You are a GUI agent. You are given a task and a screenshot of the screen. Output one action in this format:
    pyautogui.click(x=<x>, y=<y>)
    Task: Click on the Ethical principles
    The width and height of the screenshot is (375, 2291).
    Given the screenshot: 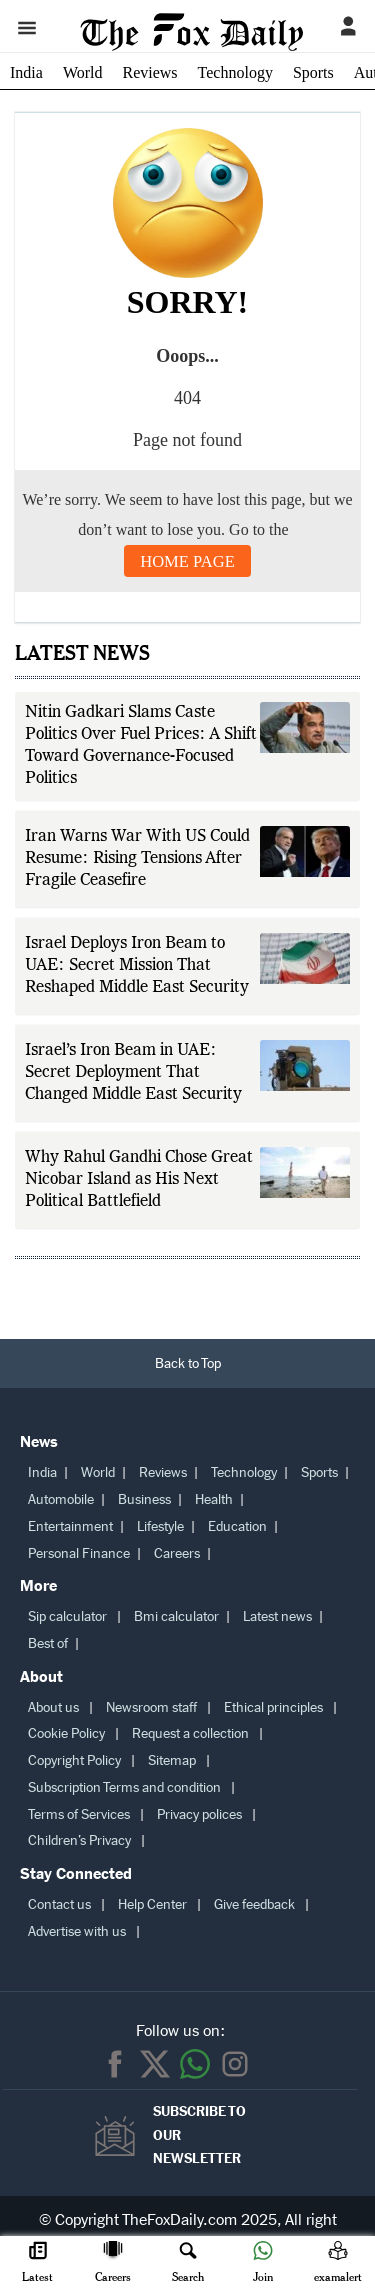 What is the action you would take?
    pyautogui.click(x=273, y=1707)
    